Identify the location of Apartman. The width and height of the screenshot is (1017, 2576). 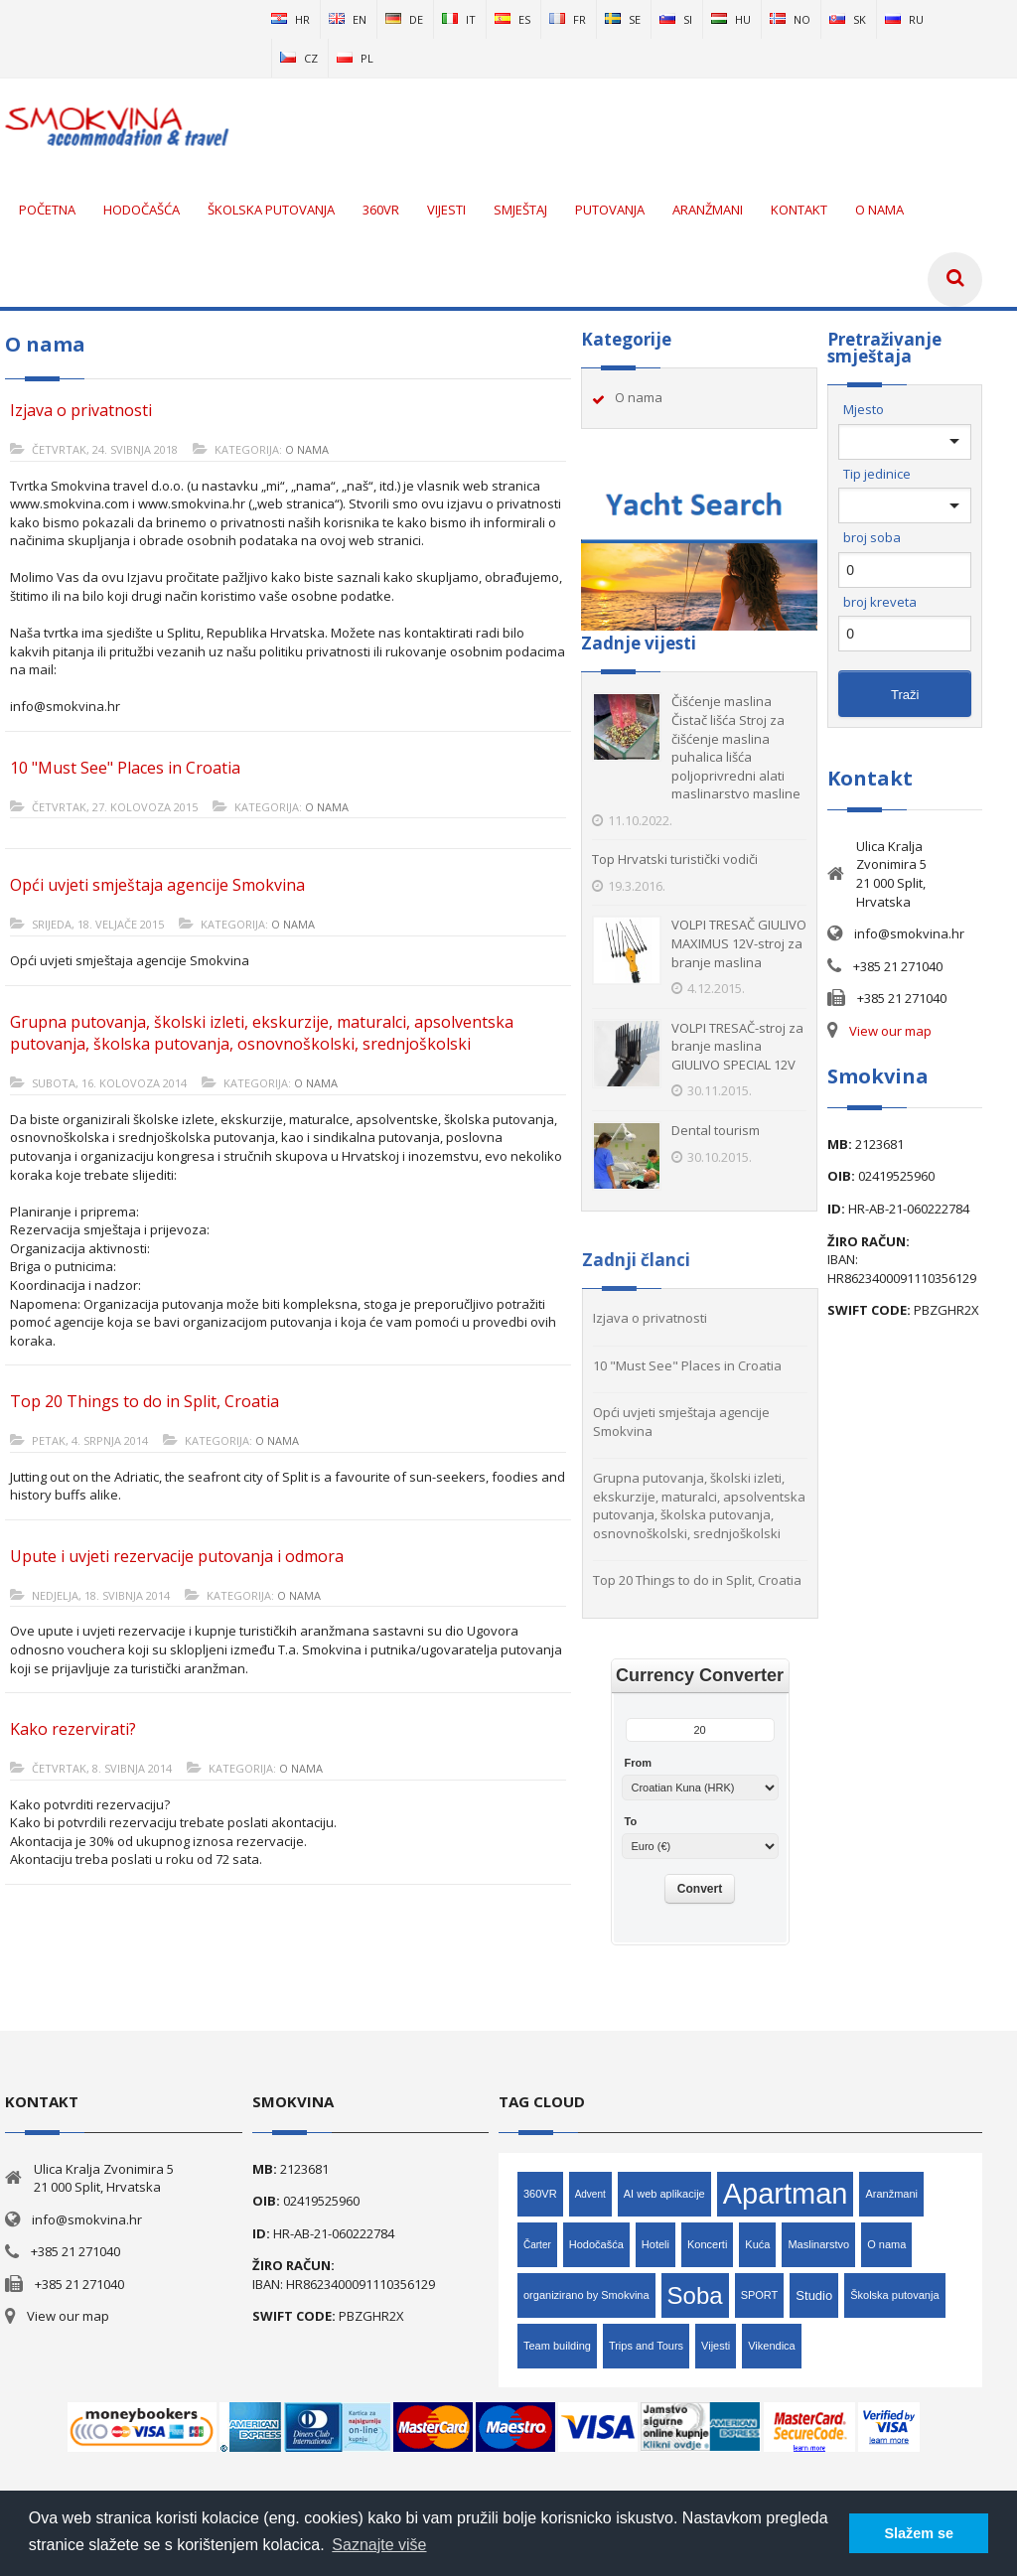
(785, 2194).